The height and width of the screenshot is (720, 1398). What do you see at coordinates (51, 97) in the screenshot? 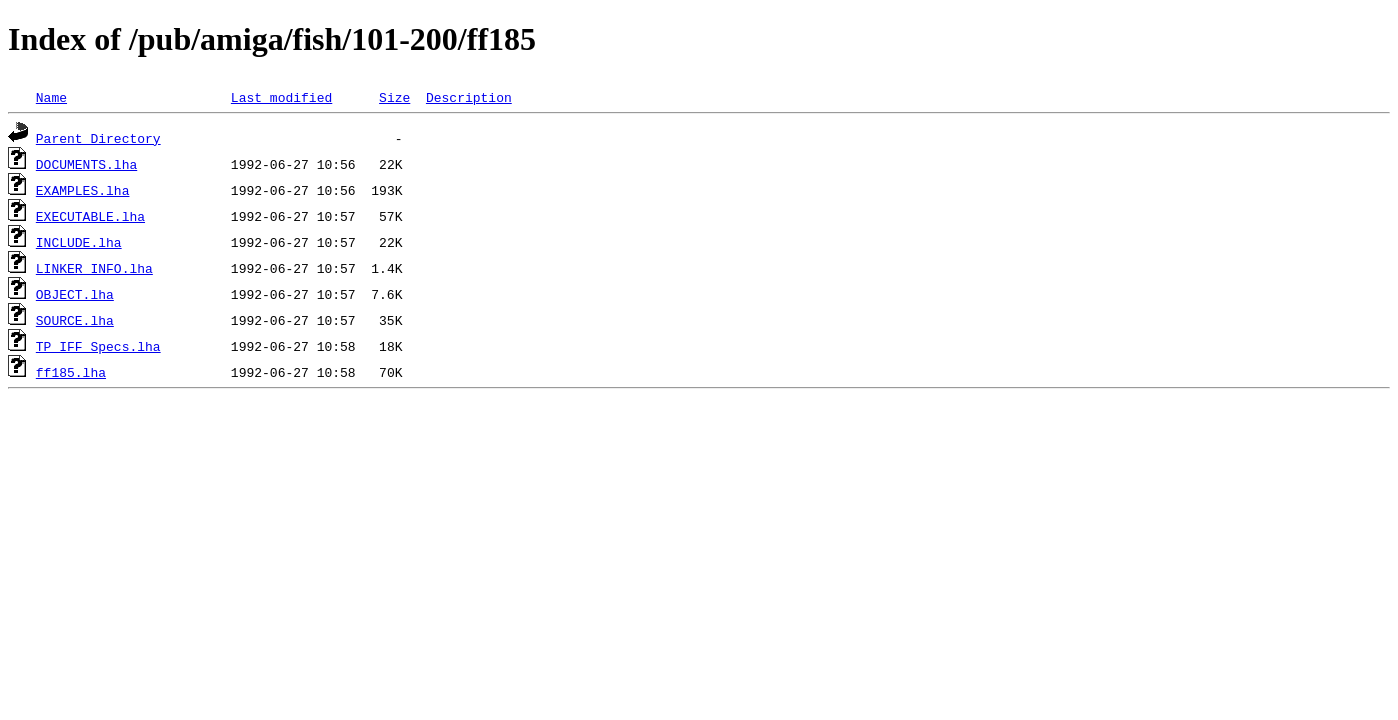
I see `Name` at bounding box center [51, 97].